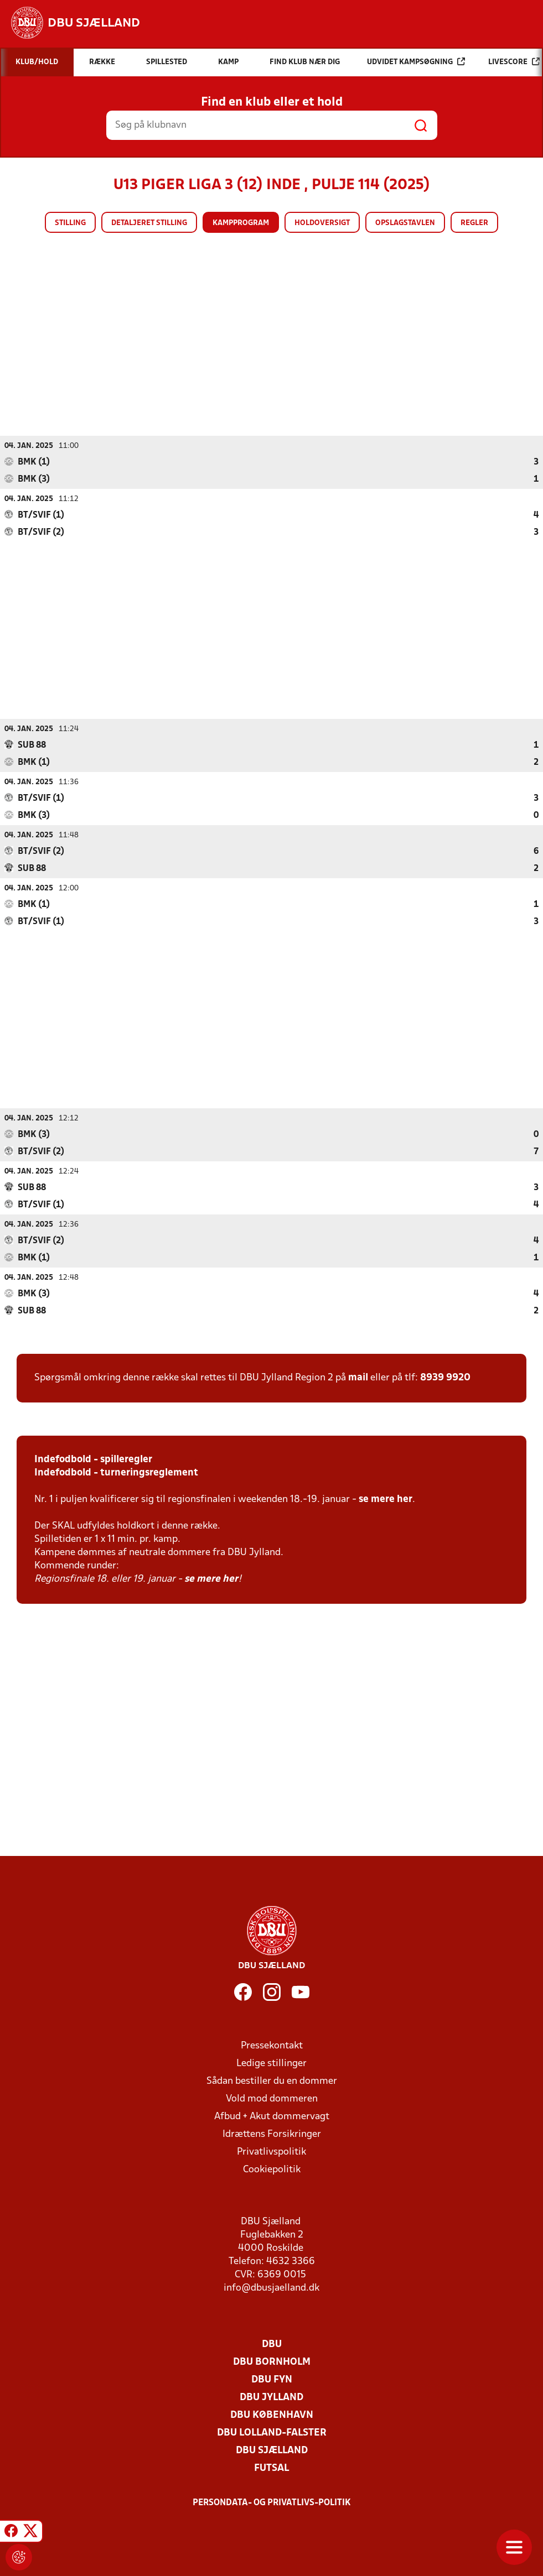 The height and width of the screenshot is (2576, 543). Describe the element at coordinates (271, 2414) in the screenshot. I see `DBU København` at that location.